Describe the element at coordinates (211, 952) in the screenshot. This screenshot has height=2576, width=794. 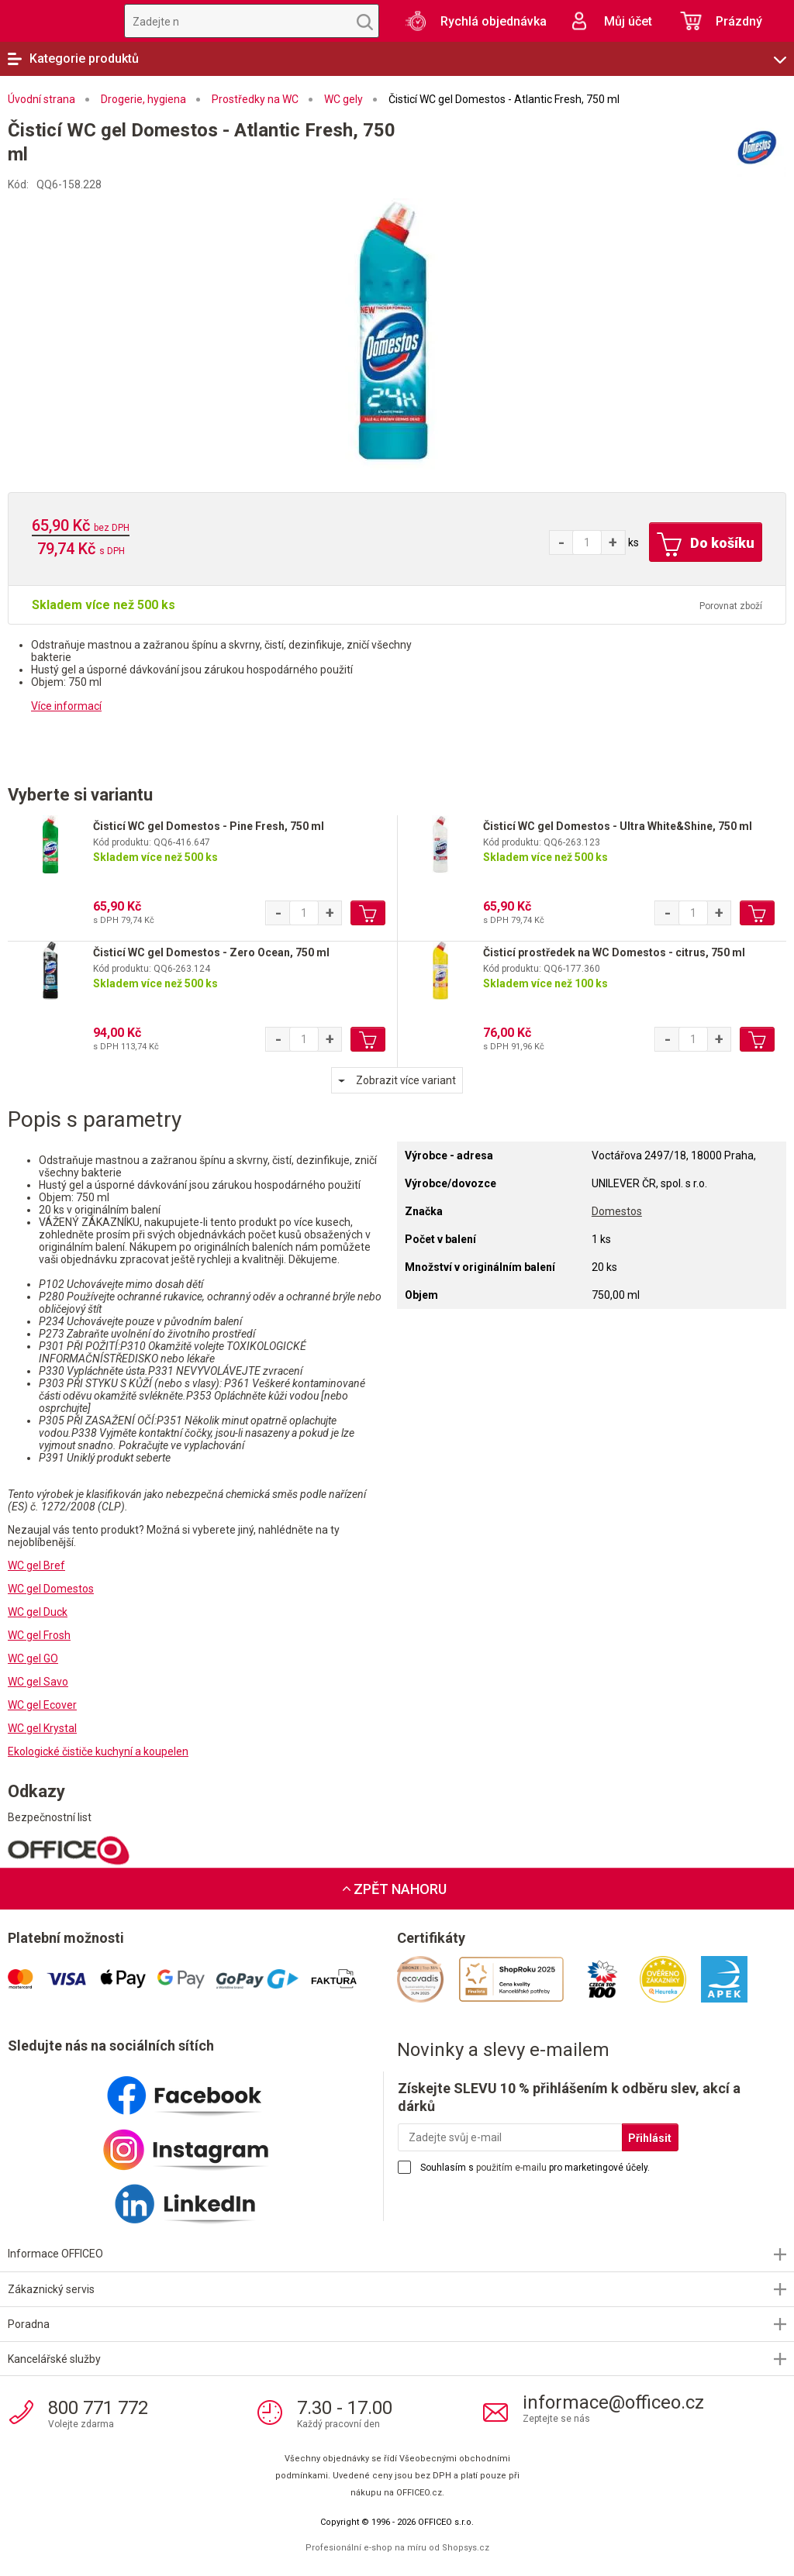
I see `Čisticí WC gel Domestos - Zero Ocean, 750 ml` at that location.